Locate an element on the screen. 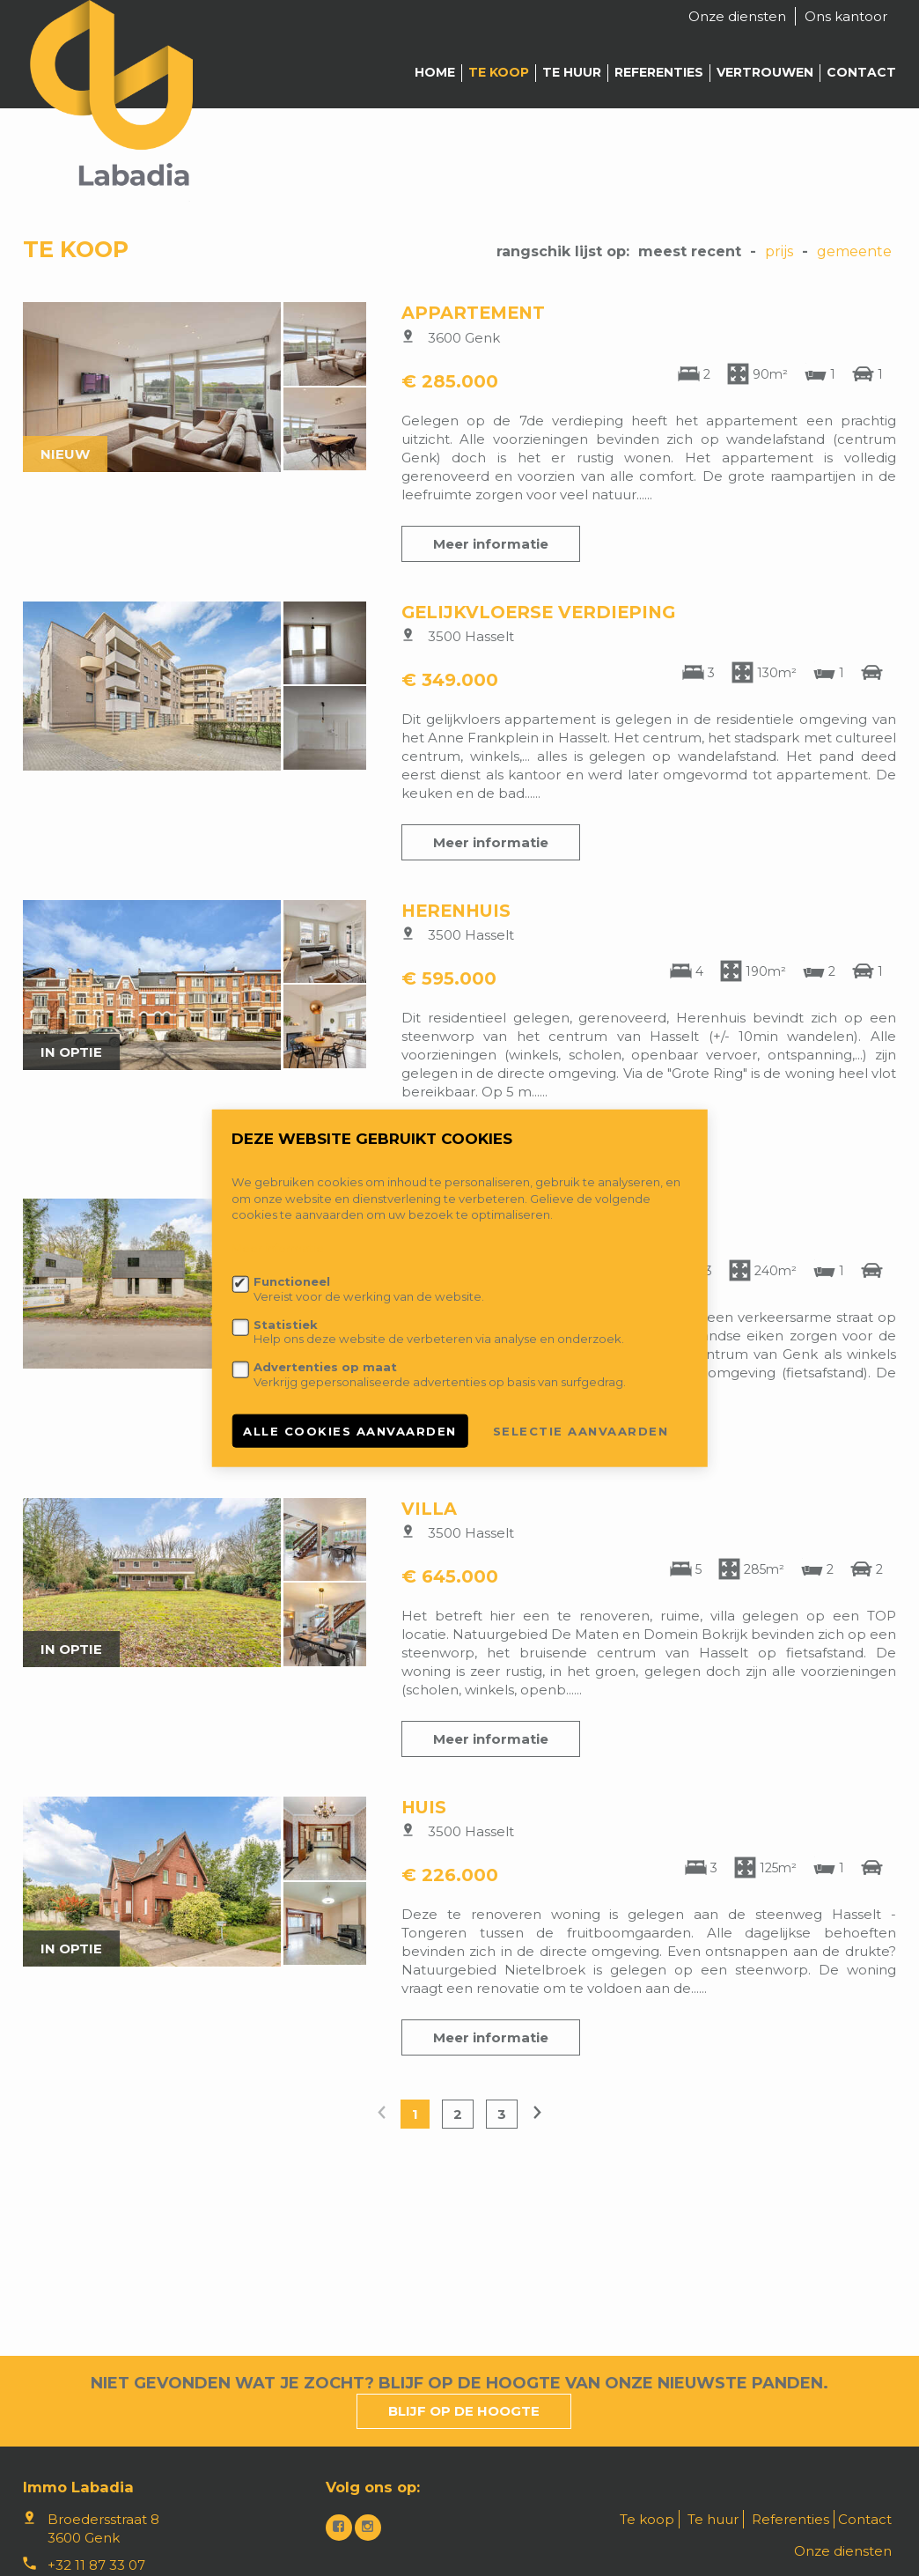 This screenshot has width=919, height=2576. Meer informatie is located at coordinates (490, 543).